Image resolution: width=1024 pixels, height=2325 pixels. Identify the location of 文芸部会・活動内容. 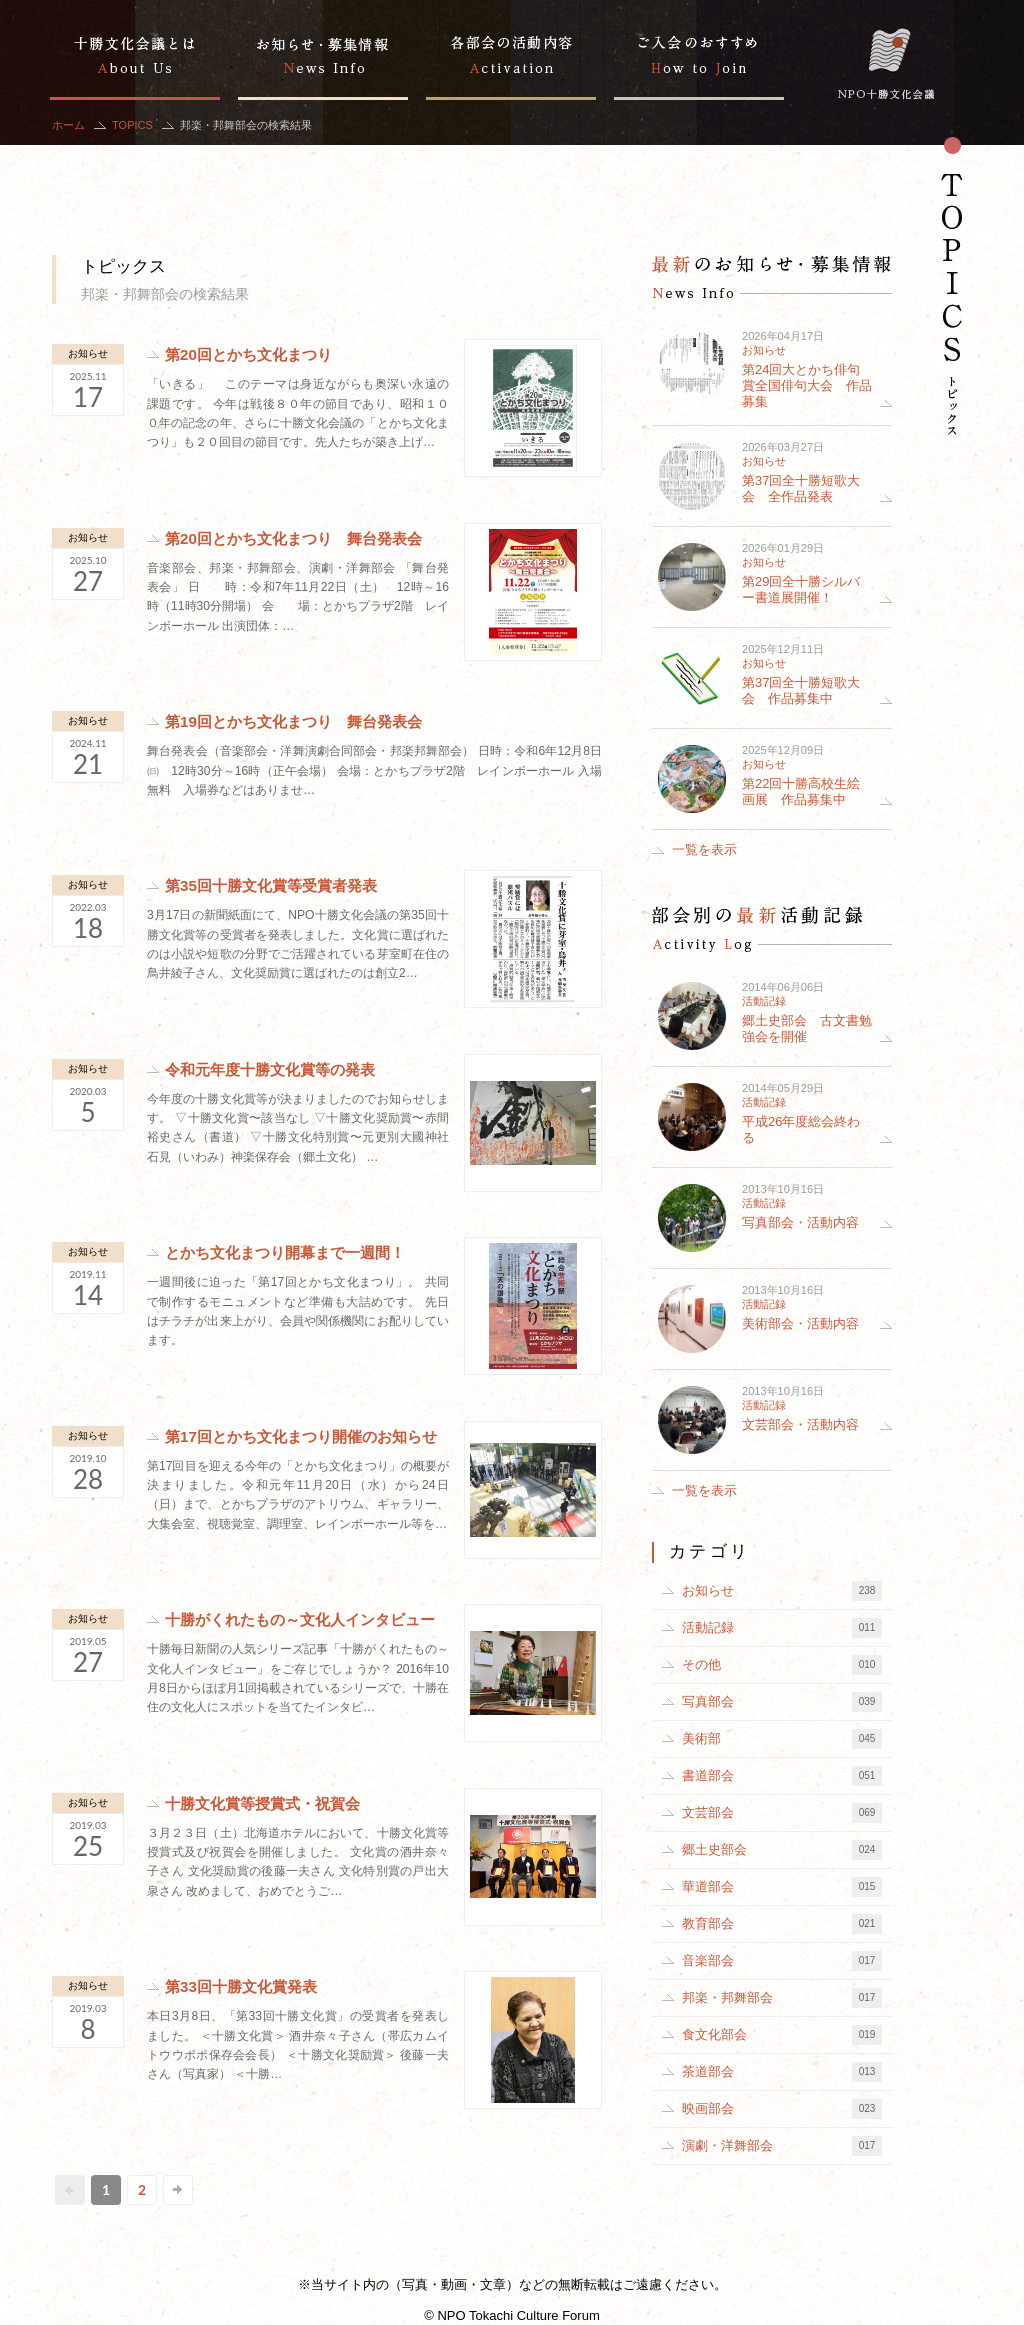
(800, 1424).